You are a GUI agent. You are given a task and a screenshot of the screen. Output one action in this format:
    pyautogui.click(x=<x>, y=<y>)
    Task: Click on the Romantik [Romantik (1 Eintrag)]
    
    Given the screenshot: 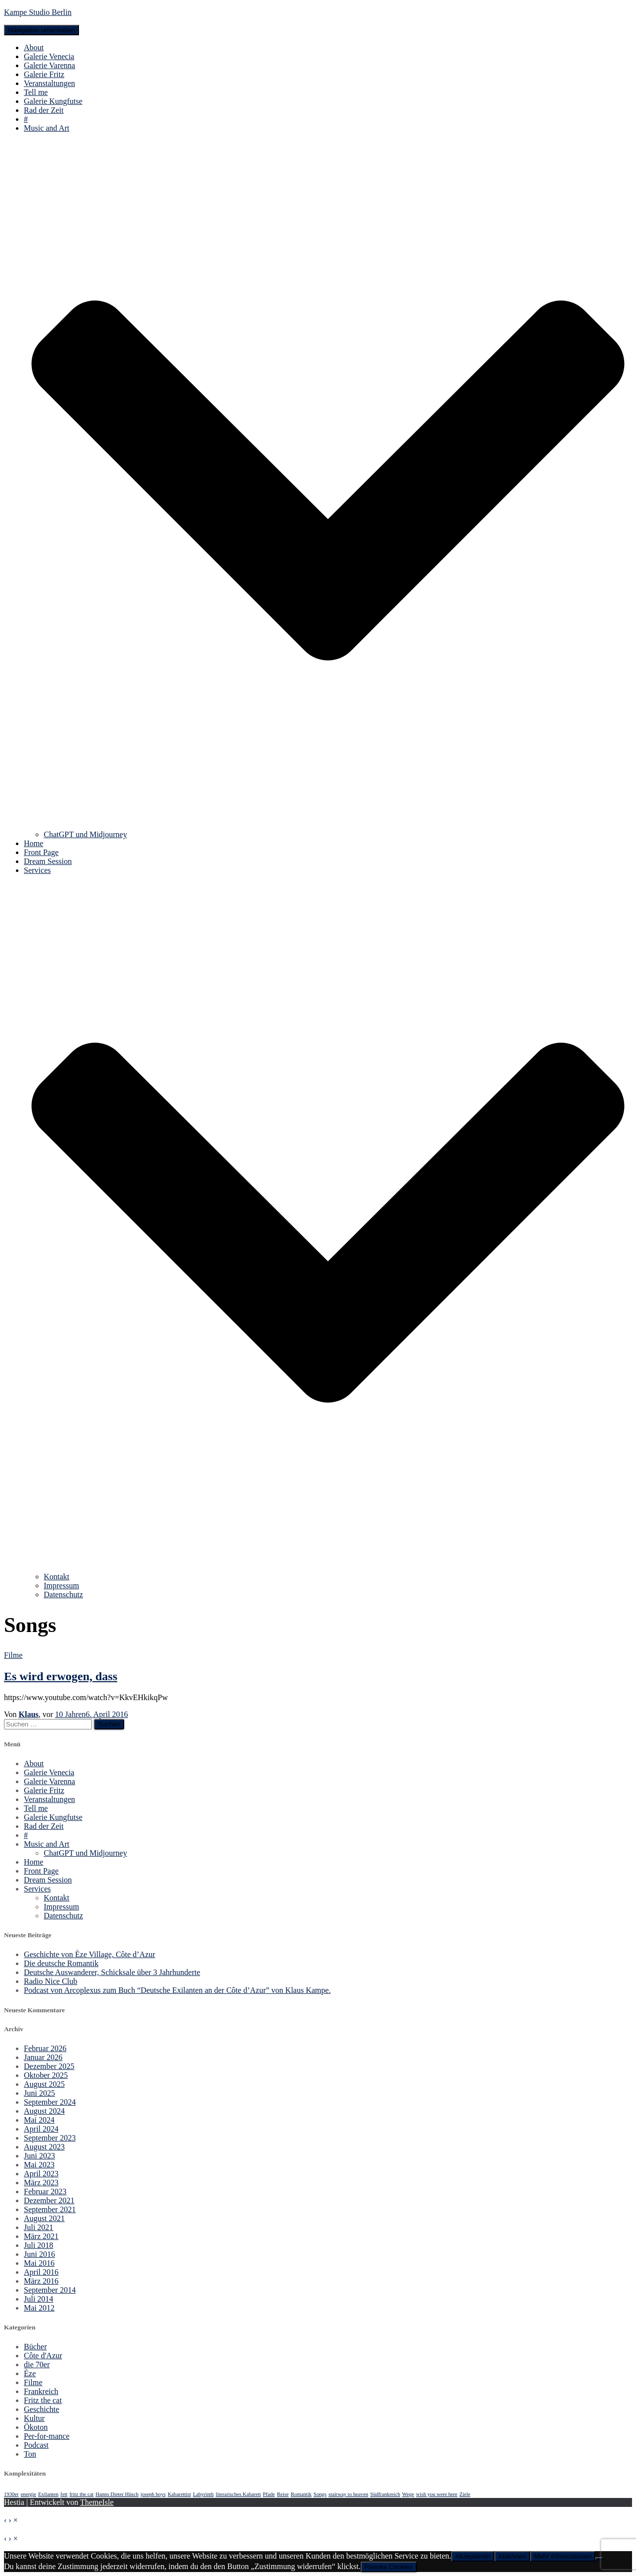 What is the action you would take?
    pyautogui.click(x=301, y=2494)
    